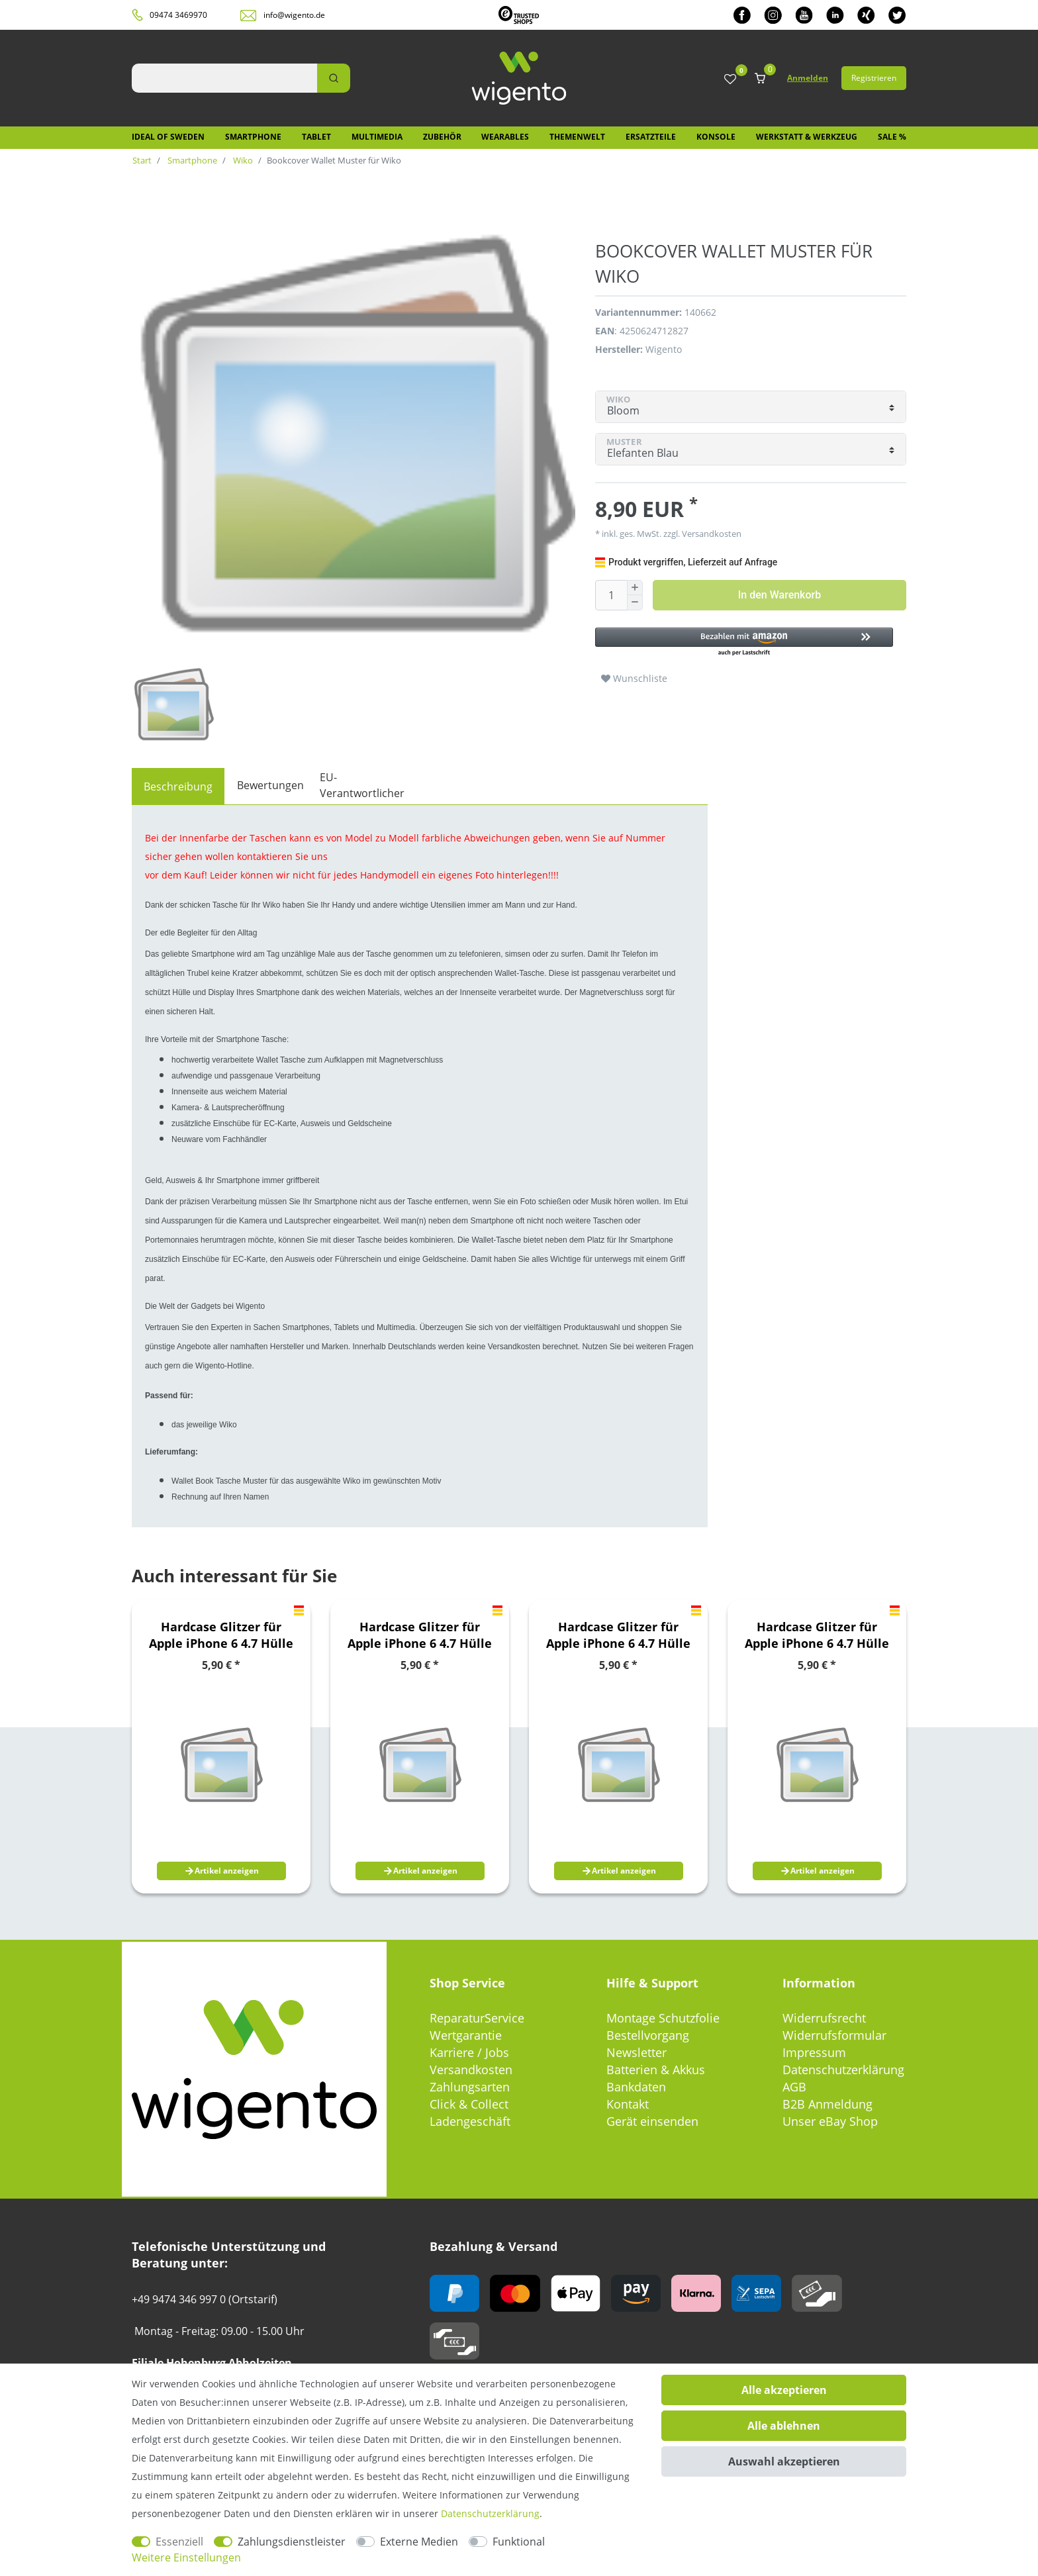 This screenshot has height=2576, width=1038. Describe the element at coordinates (477, 2018) in the screenshot. I see `ReparaturService` at that location.